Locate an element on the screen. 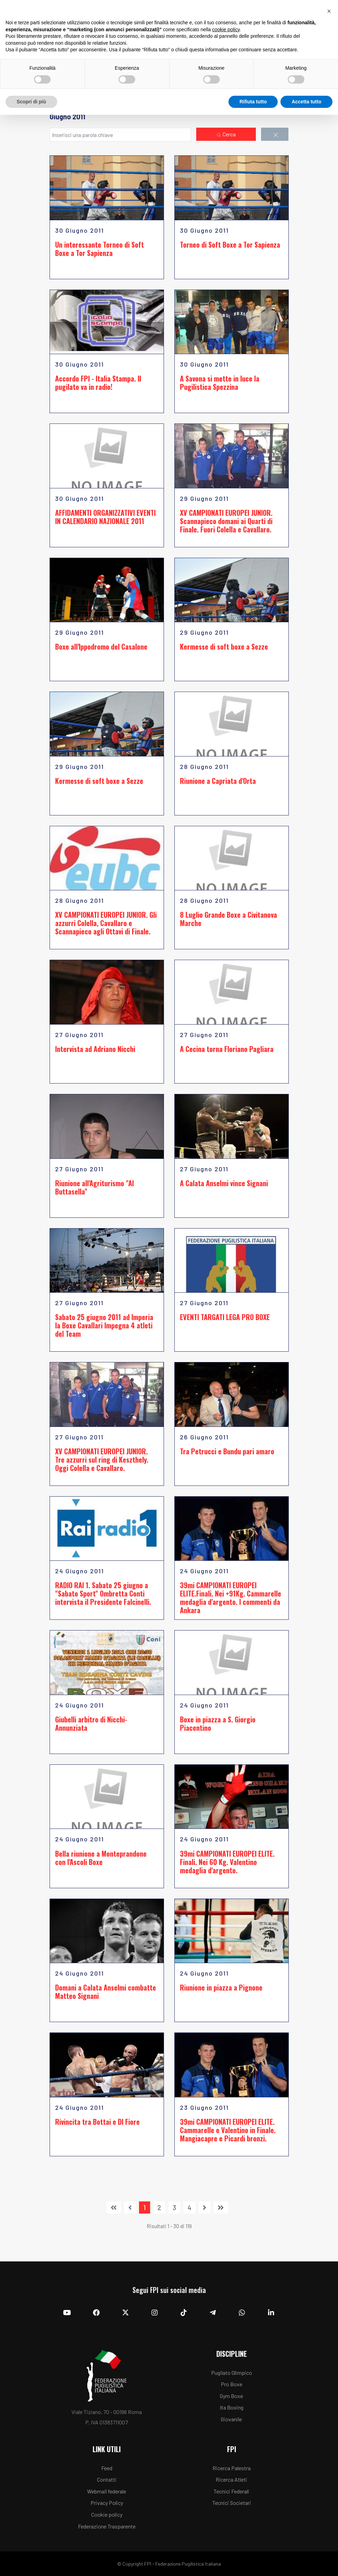 The image size is (338, 2576). XV CAMPIONATI EUROPEI JUNIOR. Tre azzurri sul ring di Keszthely. Oggi Colella e Cavallaro. is located at coordinates (101, 1459).